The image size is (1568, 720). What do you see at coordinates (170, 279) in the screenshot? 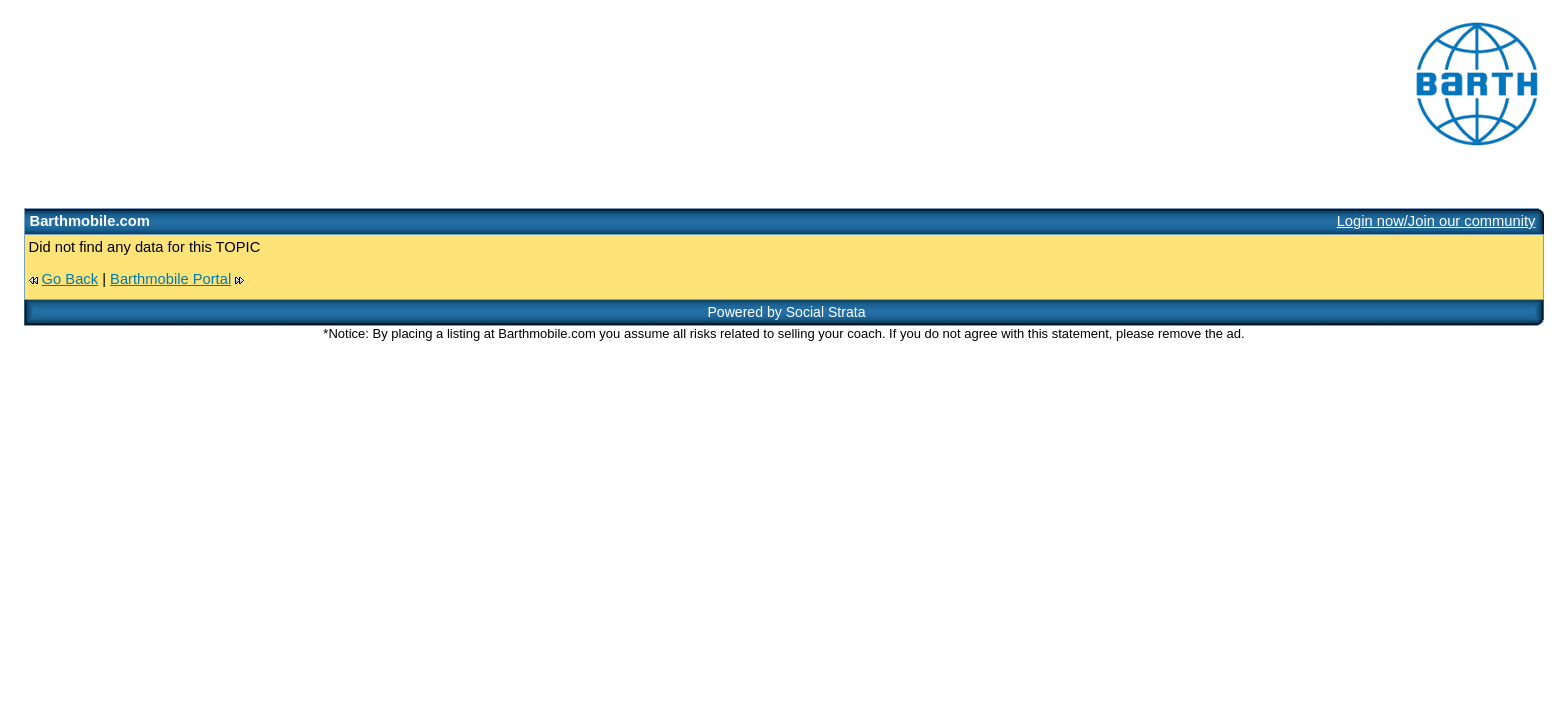
I see `Barthmobile Portal` at bounding box center [170, 279].